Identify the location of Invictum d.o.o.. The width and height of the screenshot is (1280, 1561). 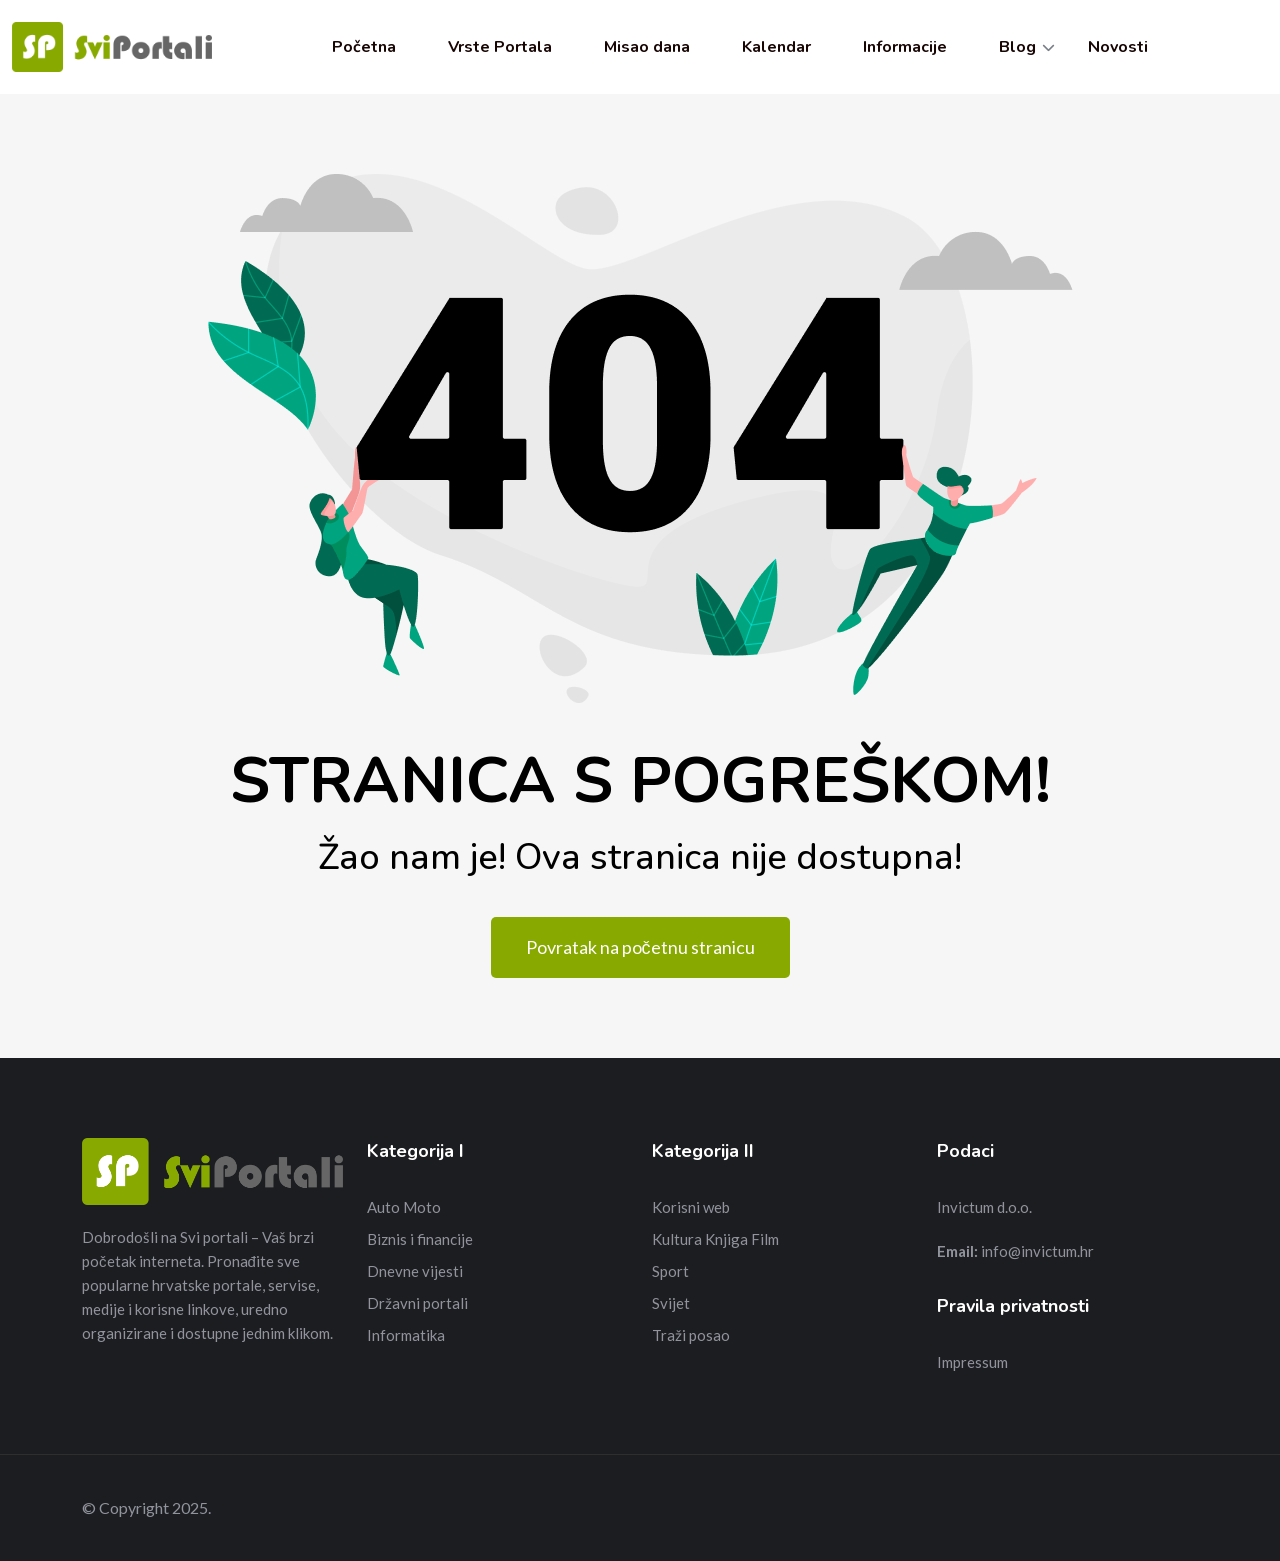
(984, 1207).